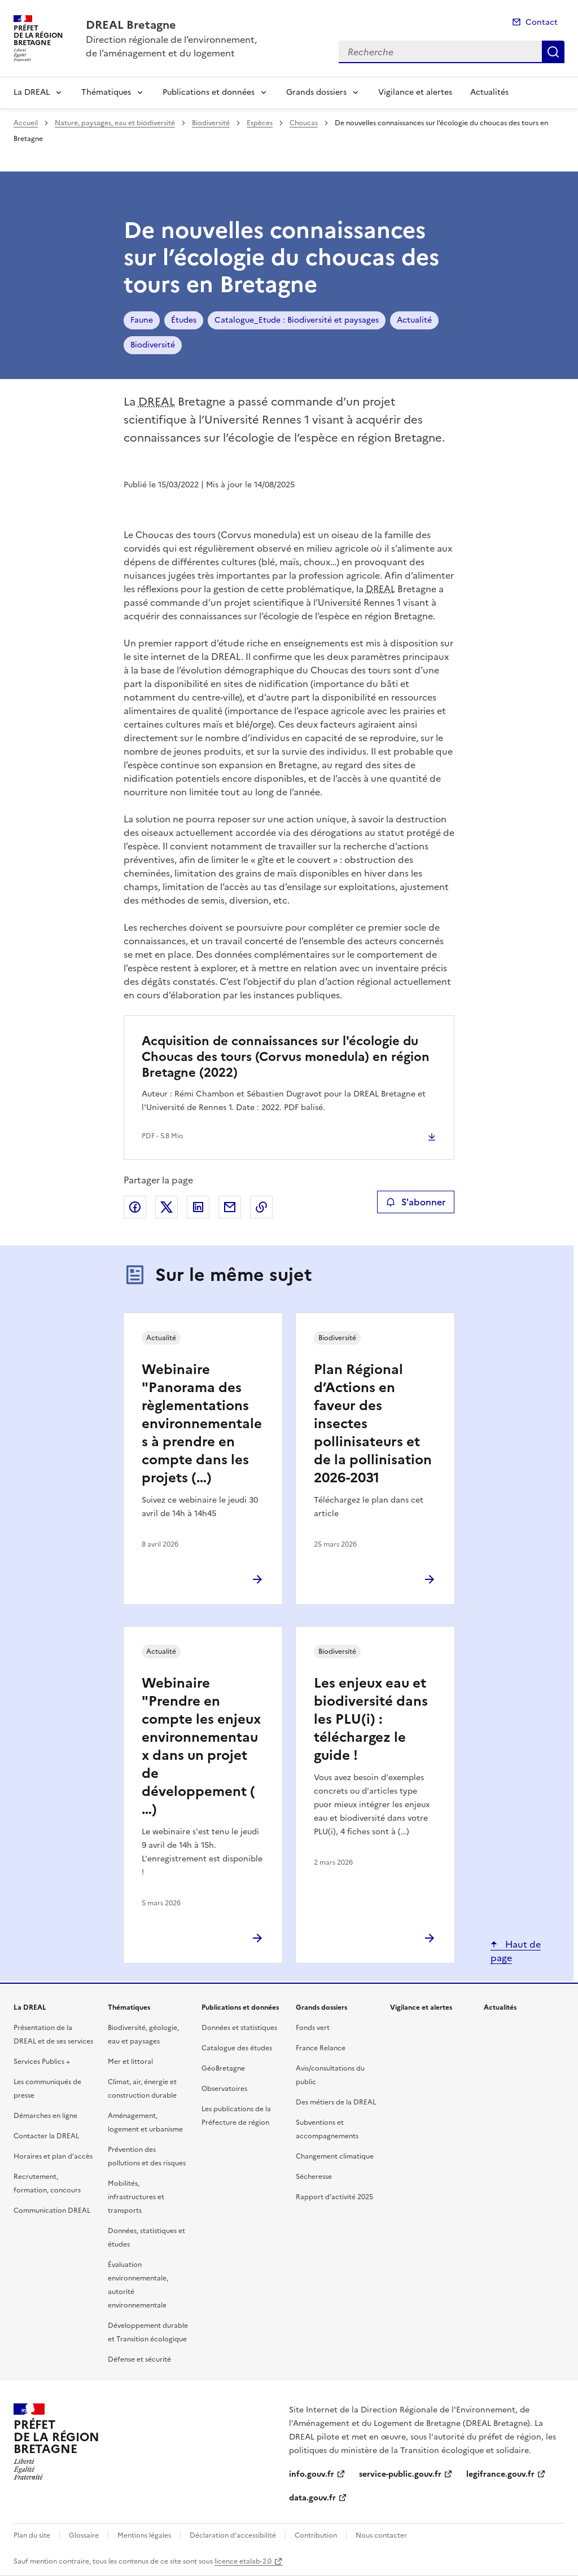 Image resolution: width=578 pixels, height=2576 pixels. What do you see at coordinates (296, 320) in the screenshot?
I see `Catalogue_Etude : Biodiversité et paysages` at bounding box center [296, 320].